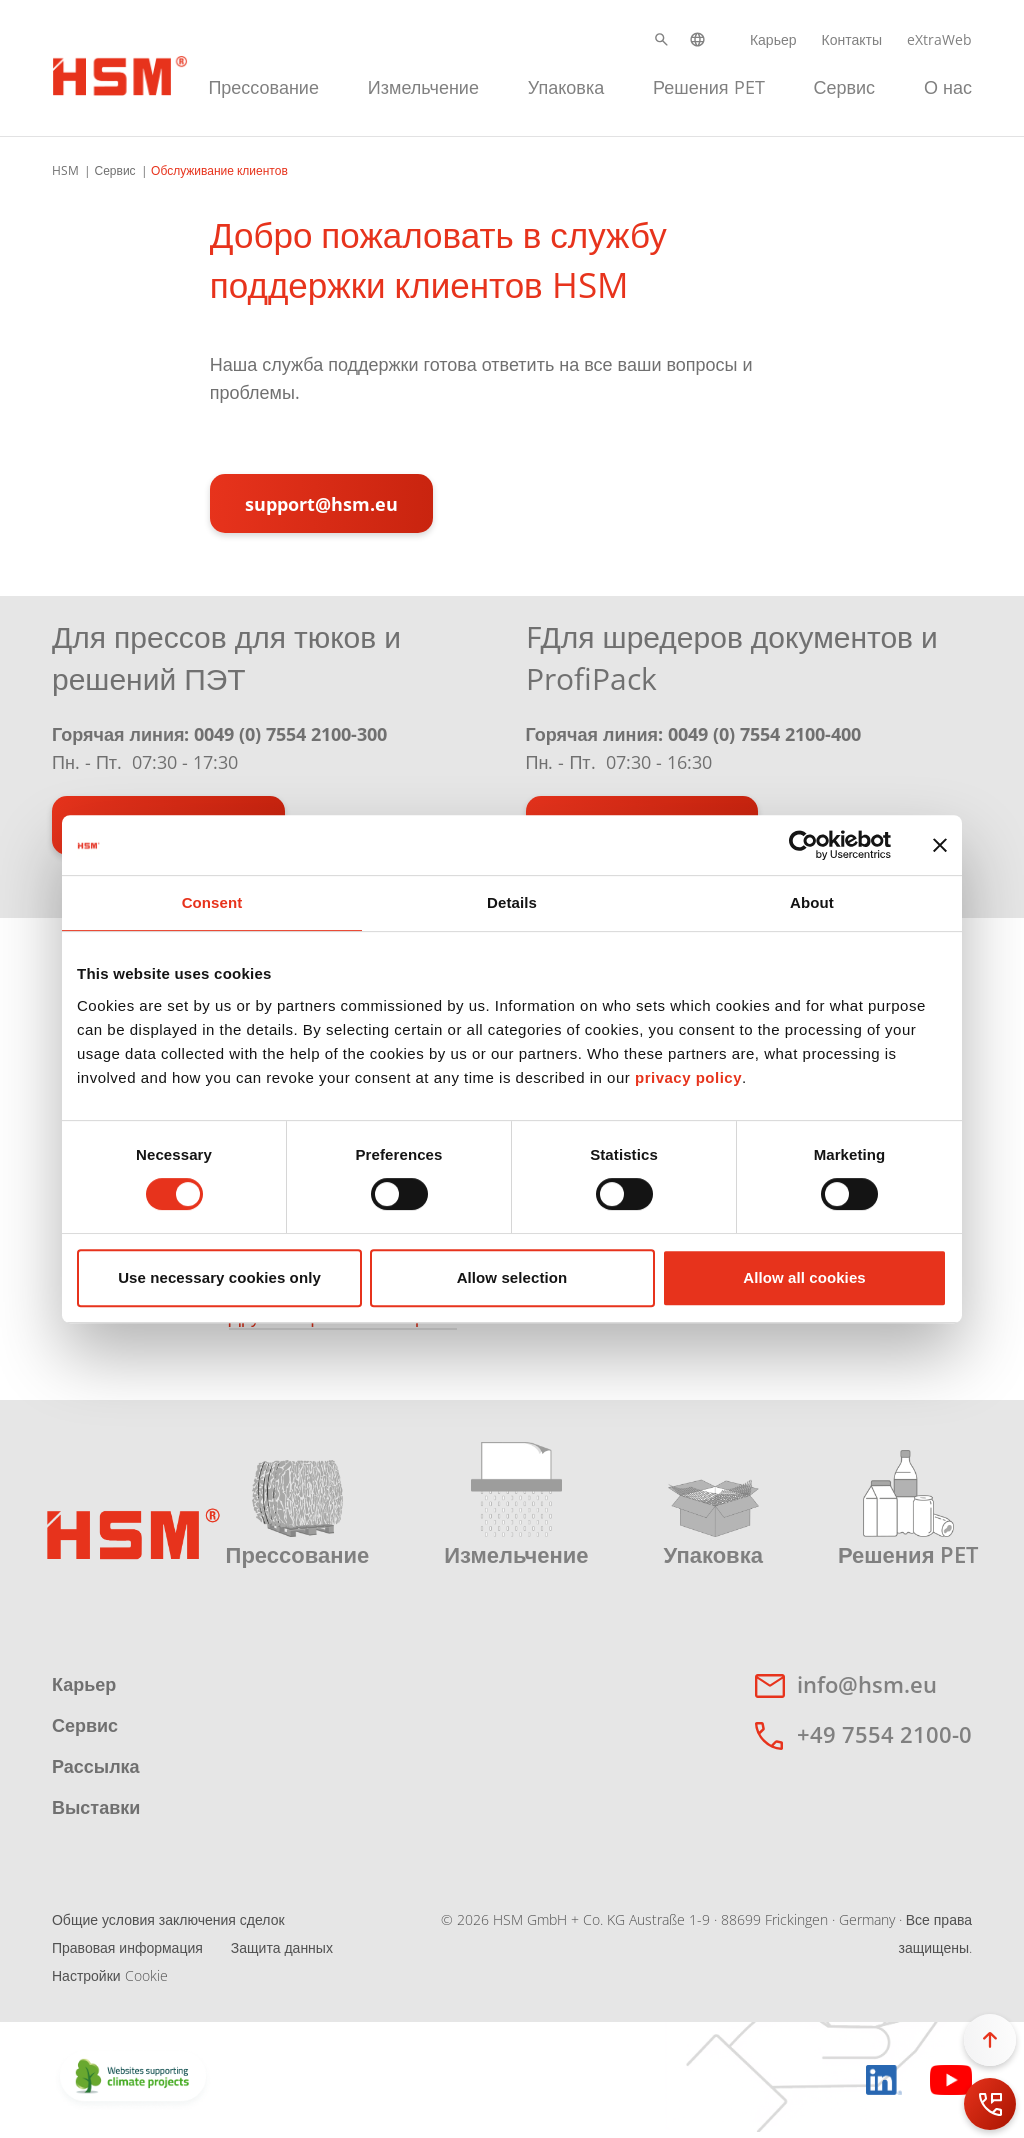 The width and height of the screenshot is (1024, 2138). I want to click on Общие условия заключения сделок, so click(168, 1919).